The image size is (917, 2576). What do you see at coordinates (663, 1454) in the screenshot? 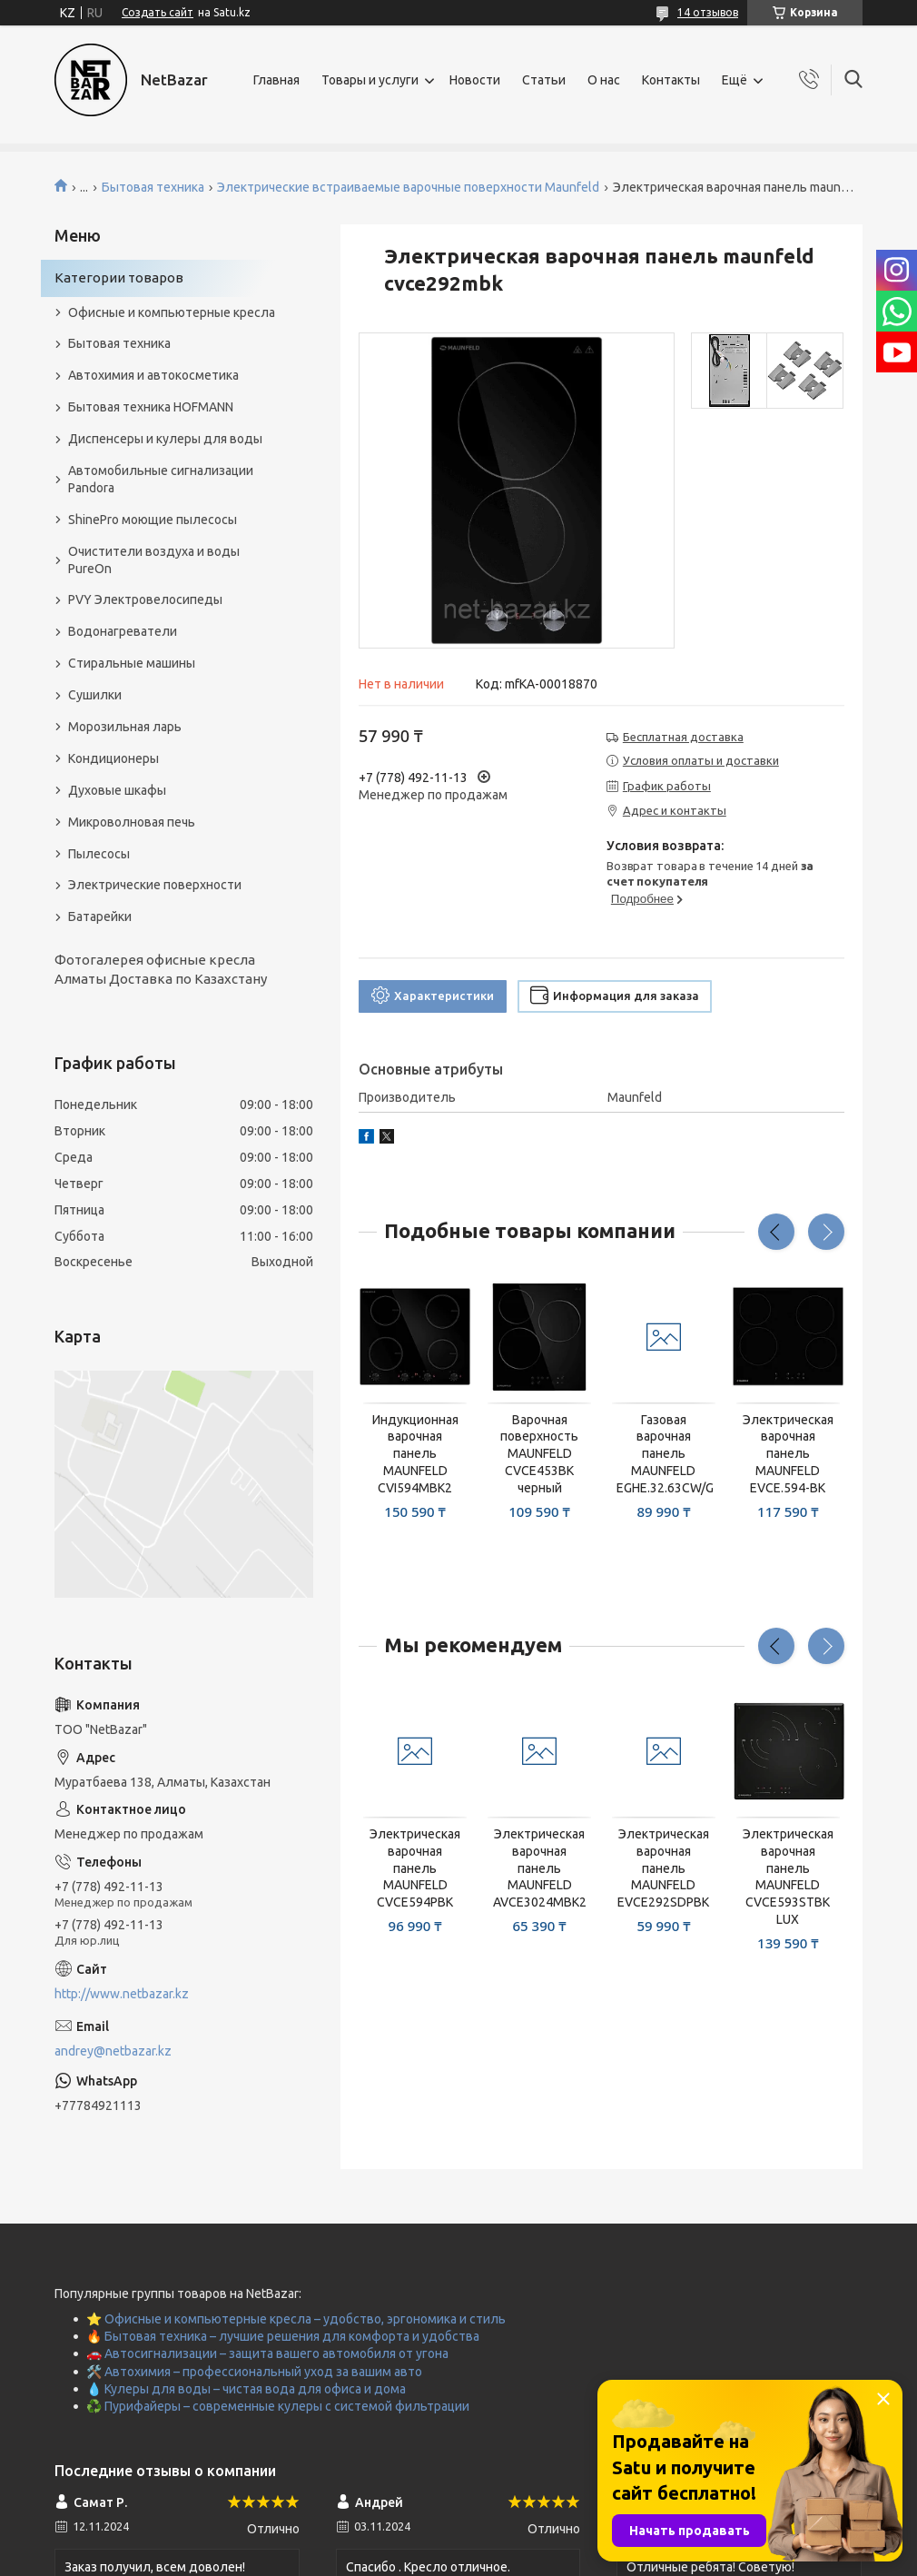
I see `Газовая варочная панель MAUNFELD EGHE.32.63CW/G` at bounding box center [663, 1454].